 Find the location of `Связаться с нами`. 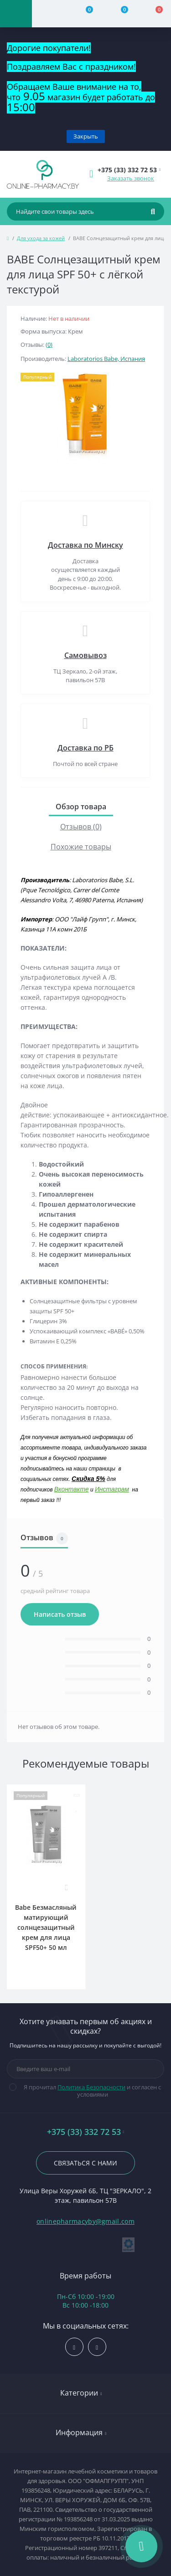

Связаться с нами is located at coordinates (85, 2163).